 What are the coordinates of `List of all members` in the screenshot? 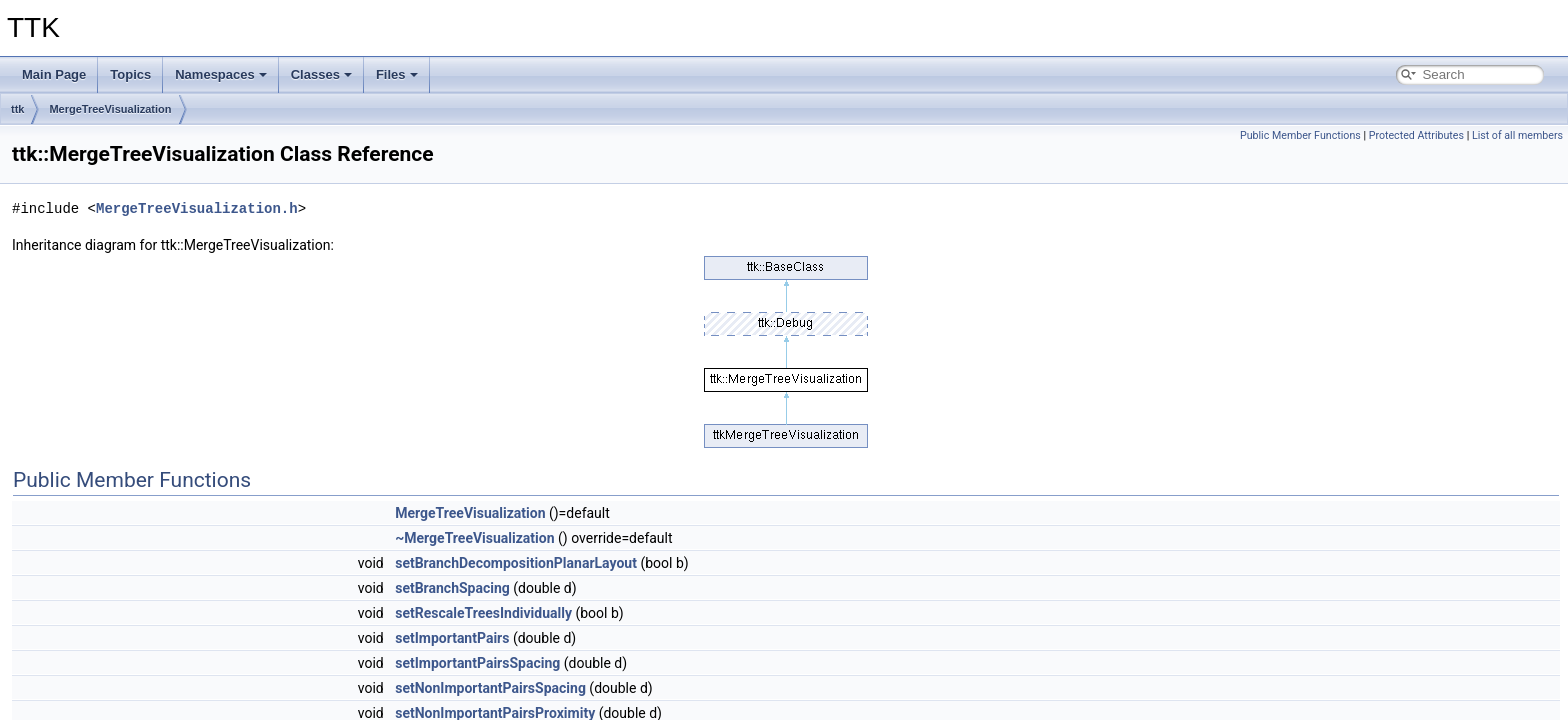 It's located at (1517, 135).